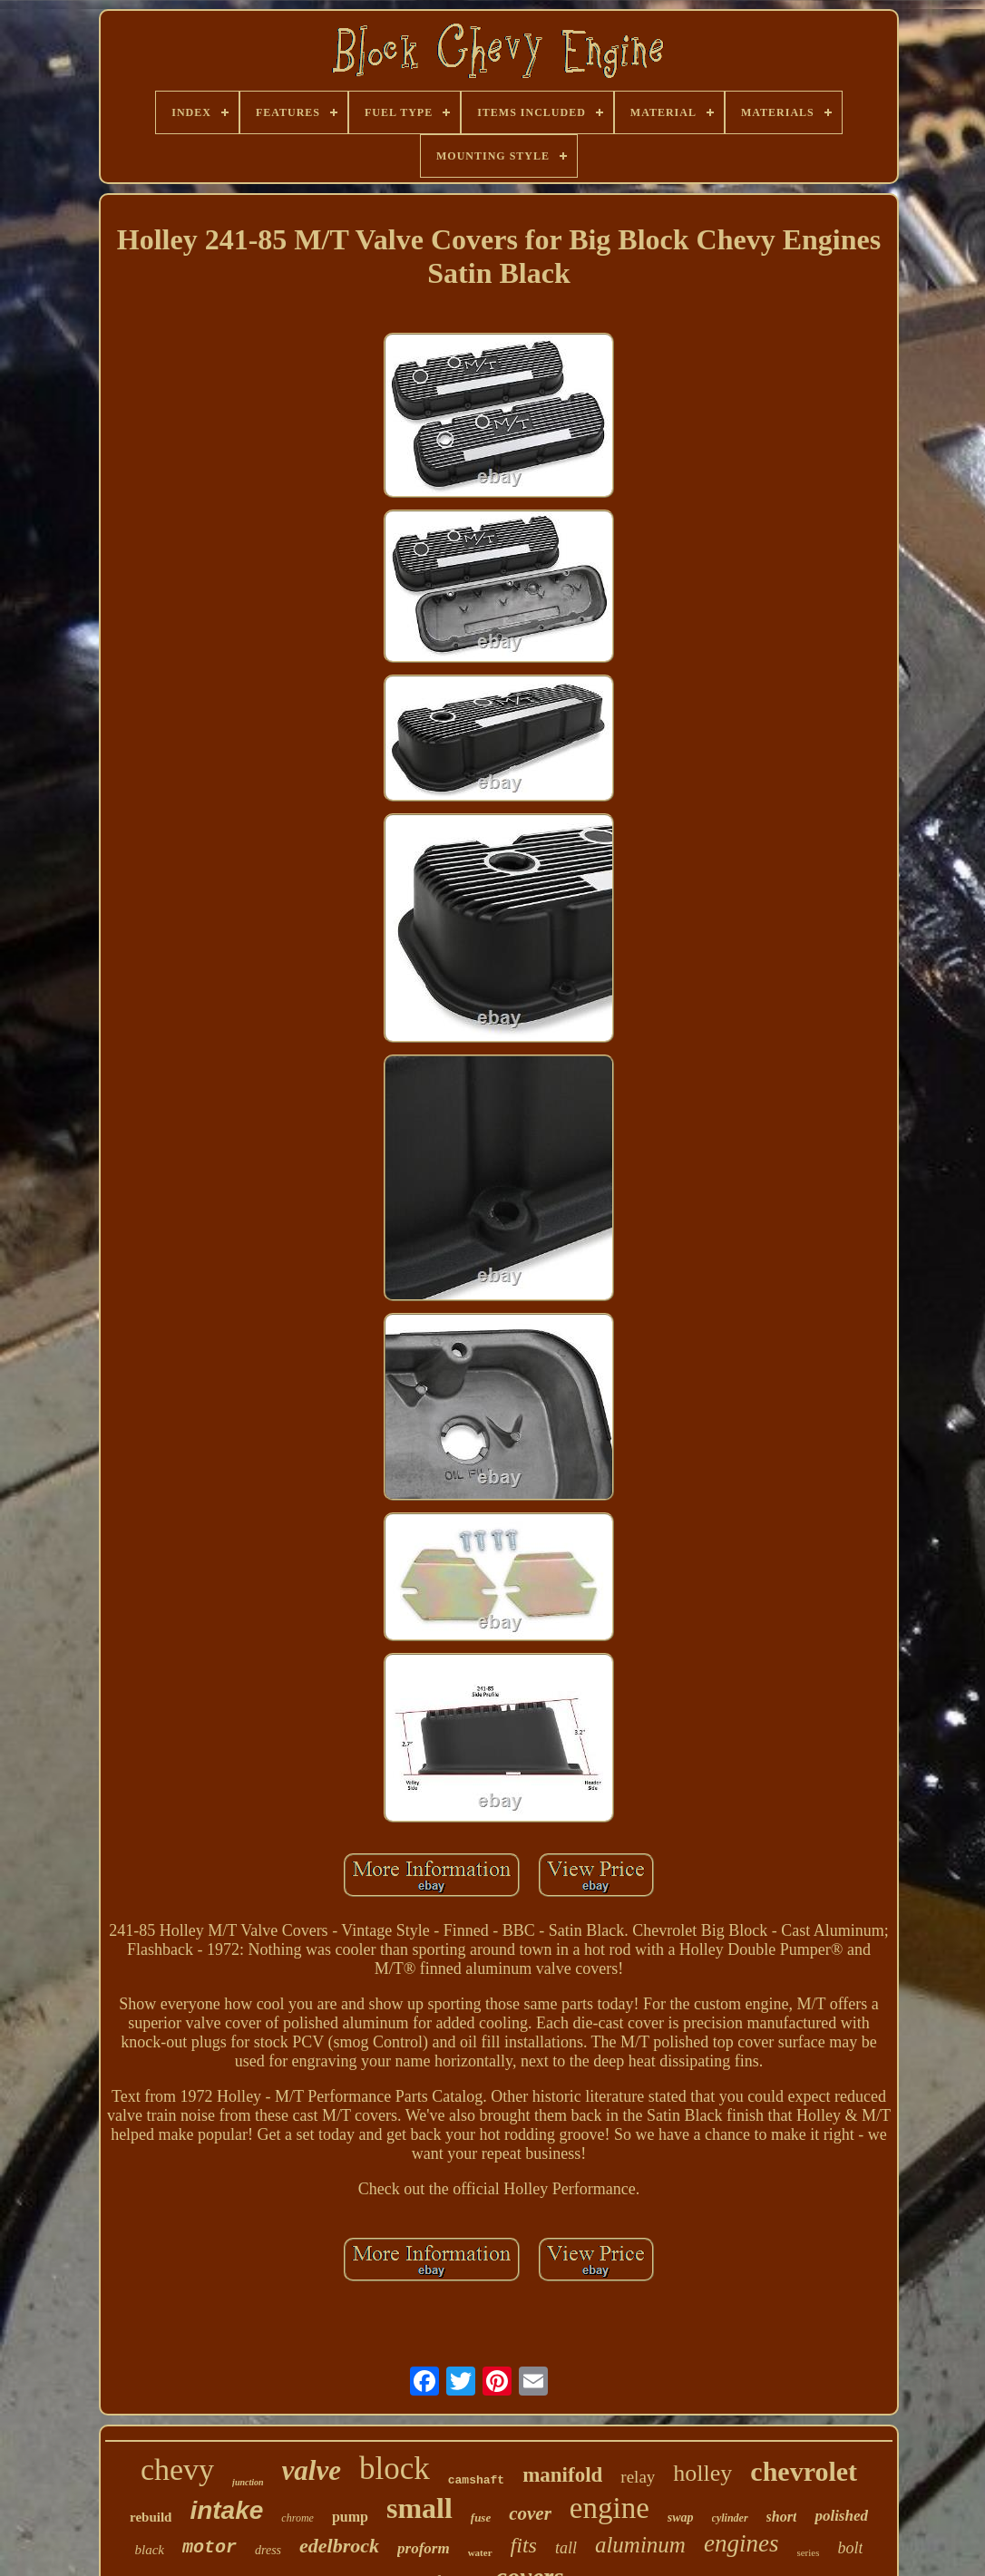 The width and height of the screenshot is (985, 2576). Describe the element at coordinates (149, 2549) in the screenshot. I see `black` at that location.